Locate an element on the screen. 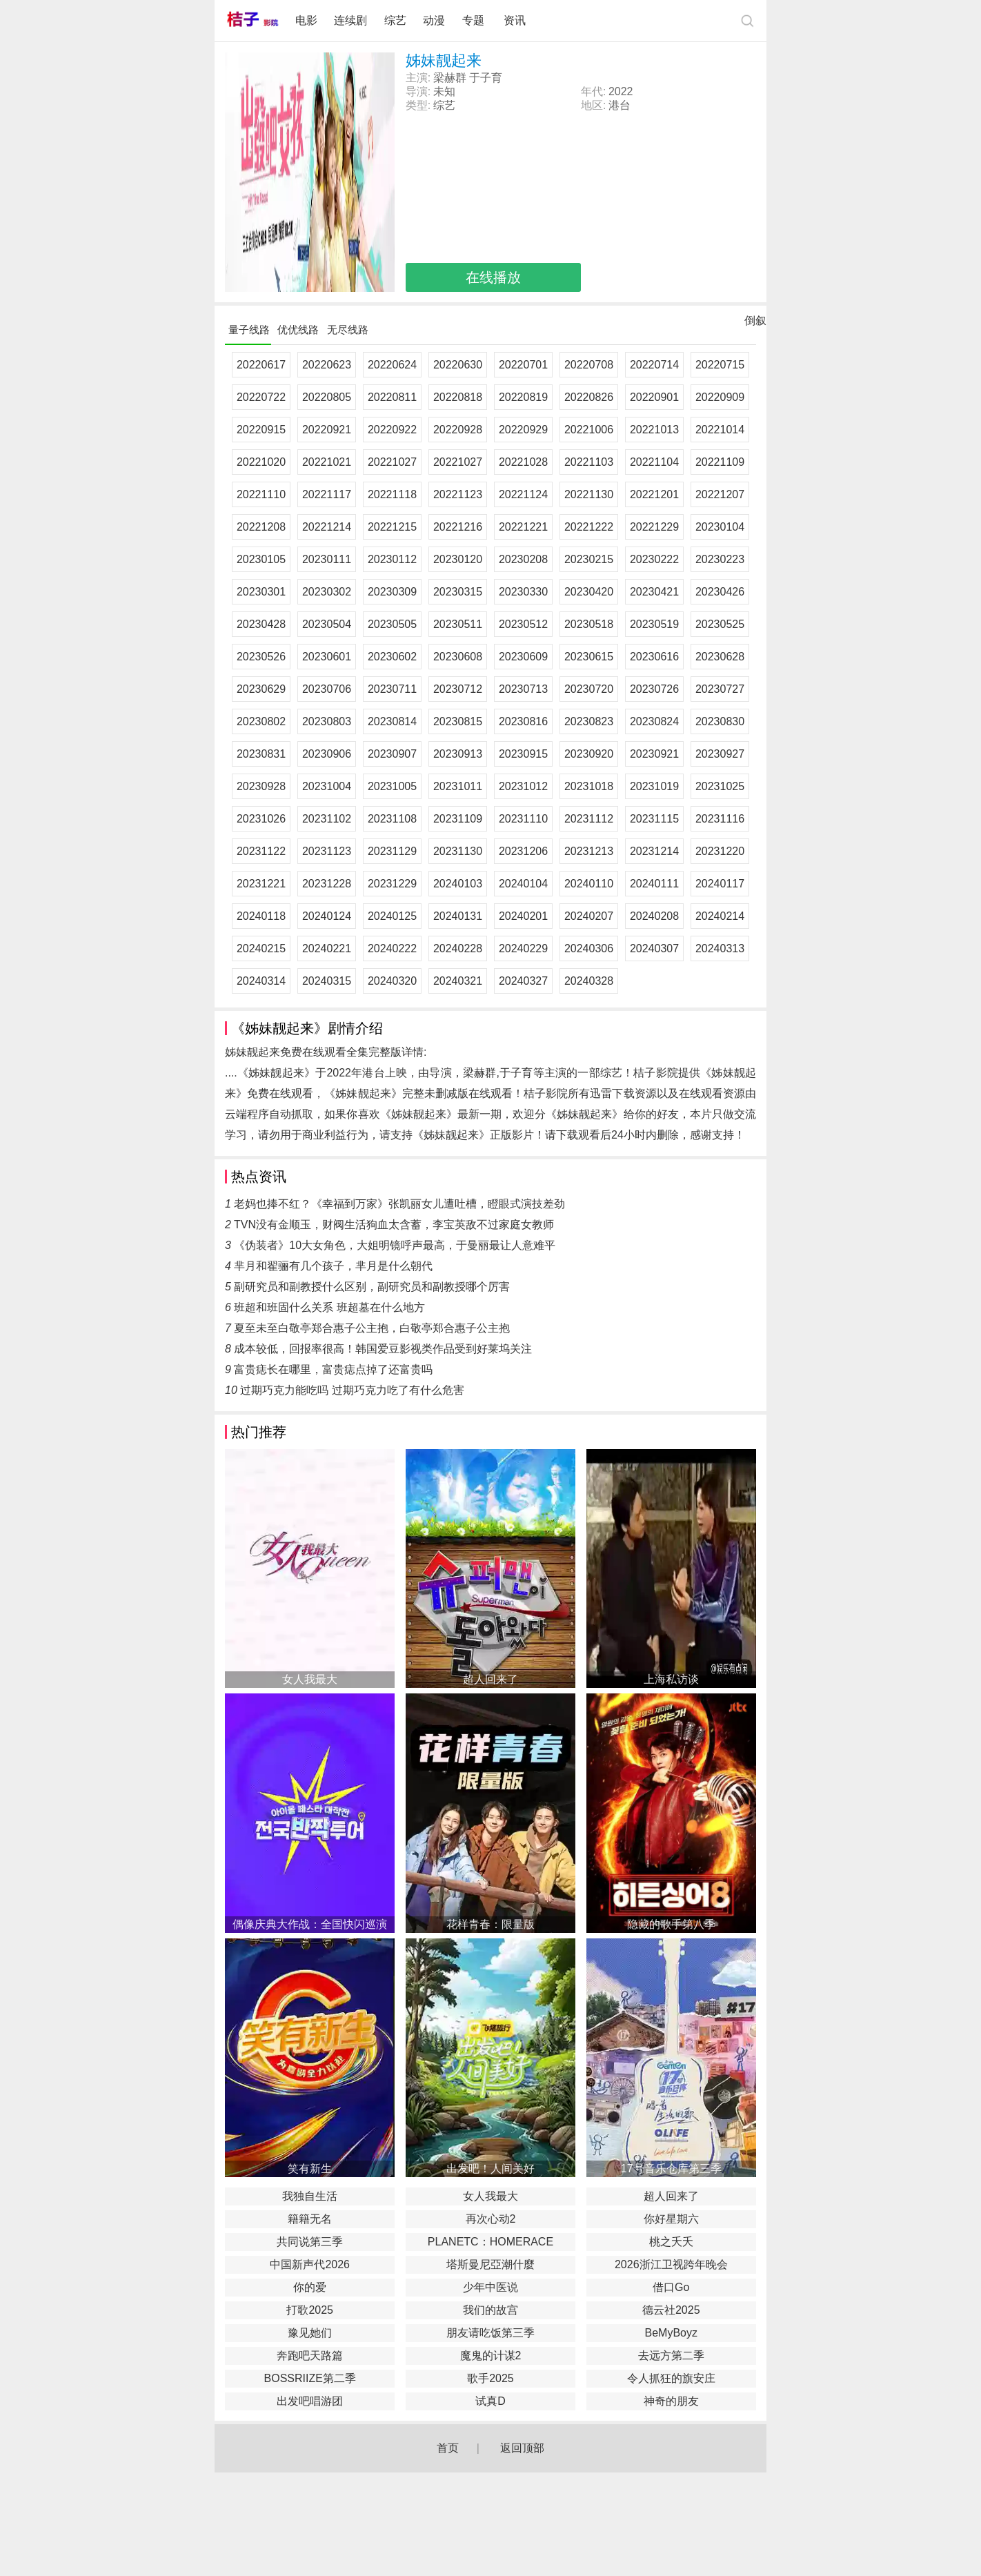 This screenshot has width=981, height=2576. 20231228 is located at coordinates (326, 883).